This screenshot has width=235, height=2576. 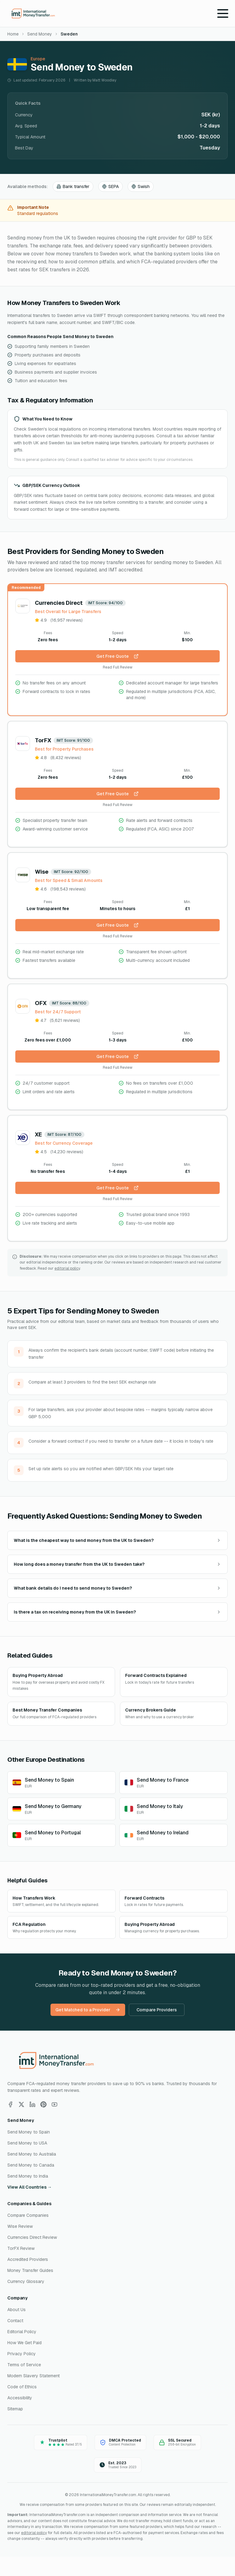 What do you see at coordinates (32, 2104) in the screenshot?
I see `[Follow us on LinkedIn]` at bounding box center [32, 2104].